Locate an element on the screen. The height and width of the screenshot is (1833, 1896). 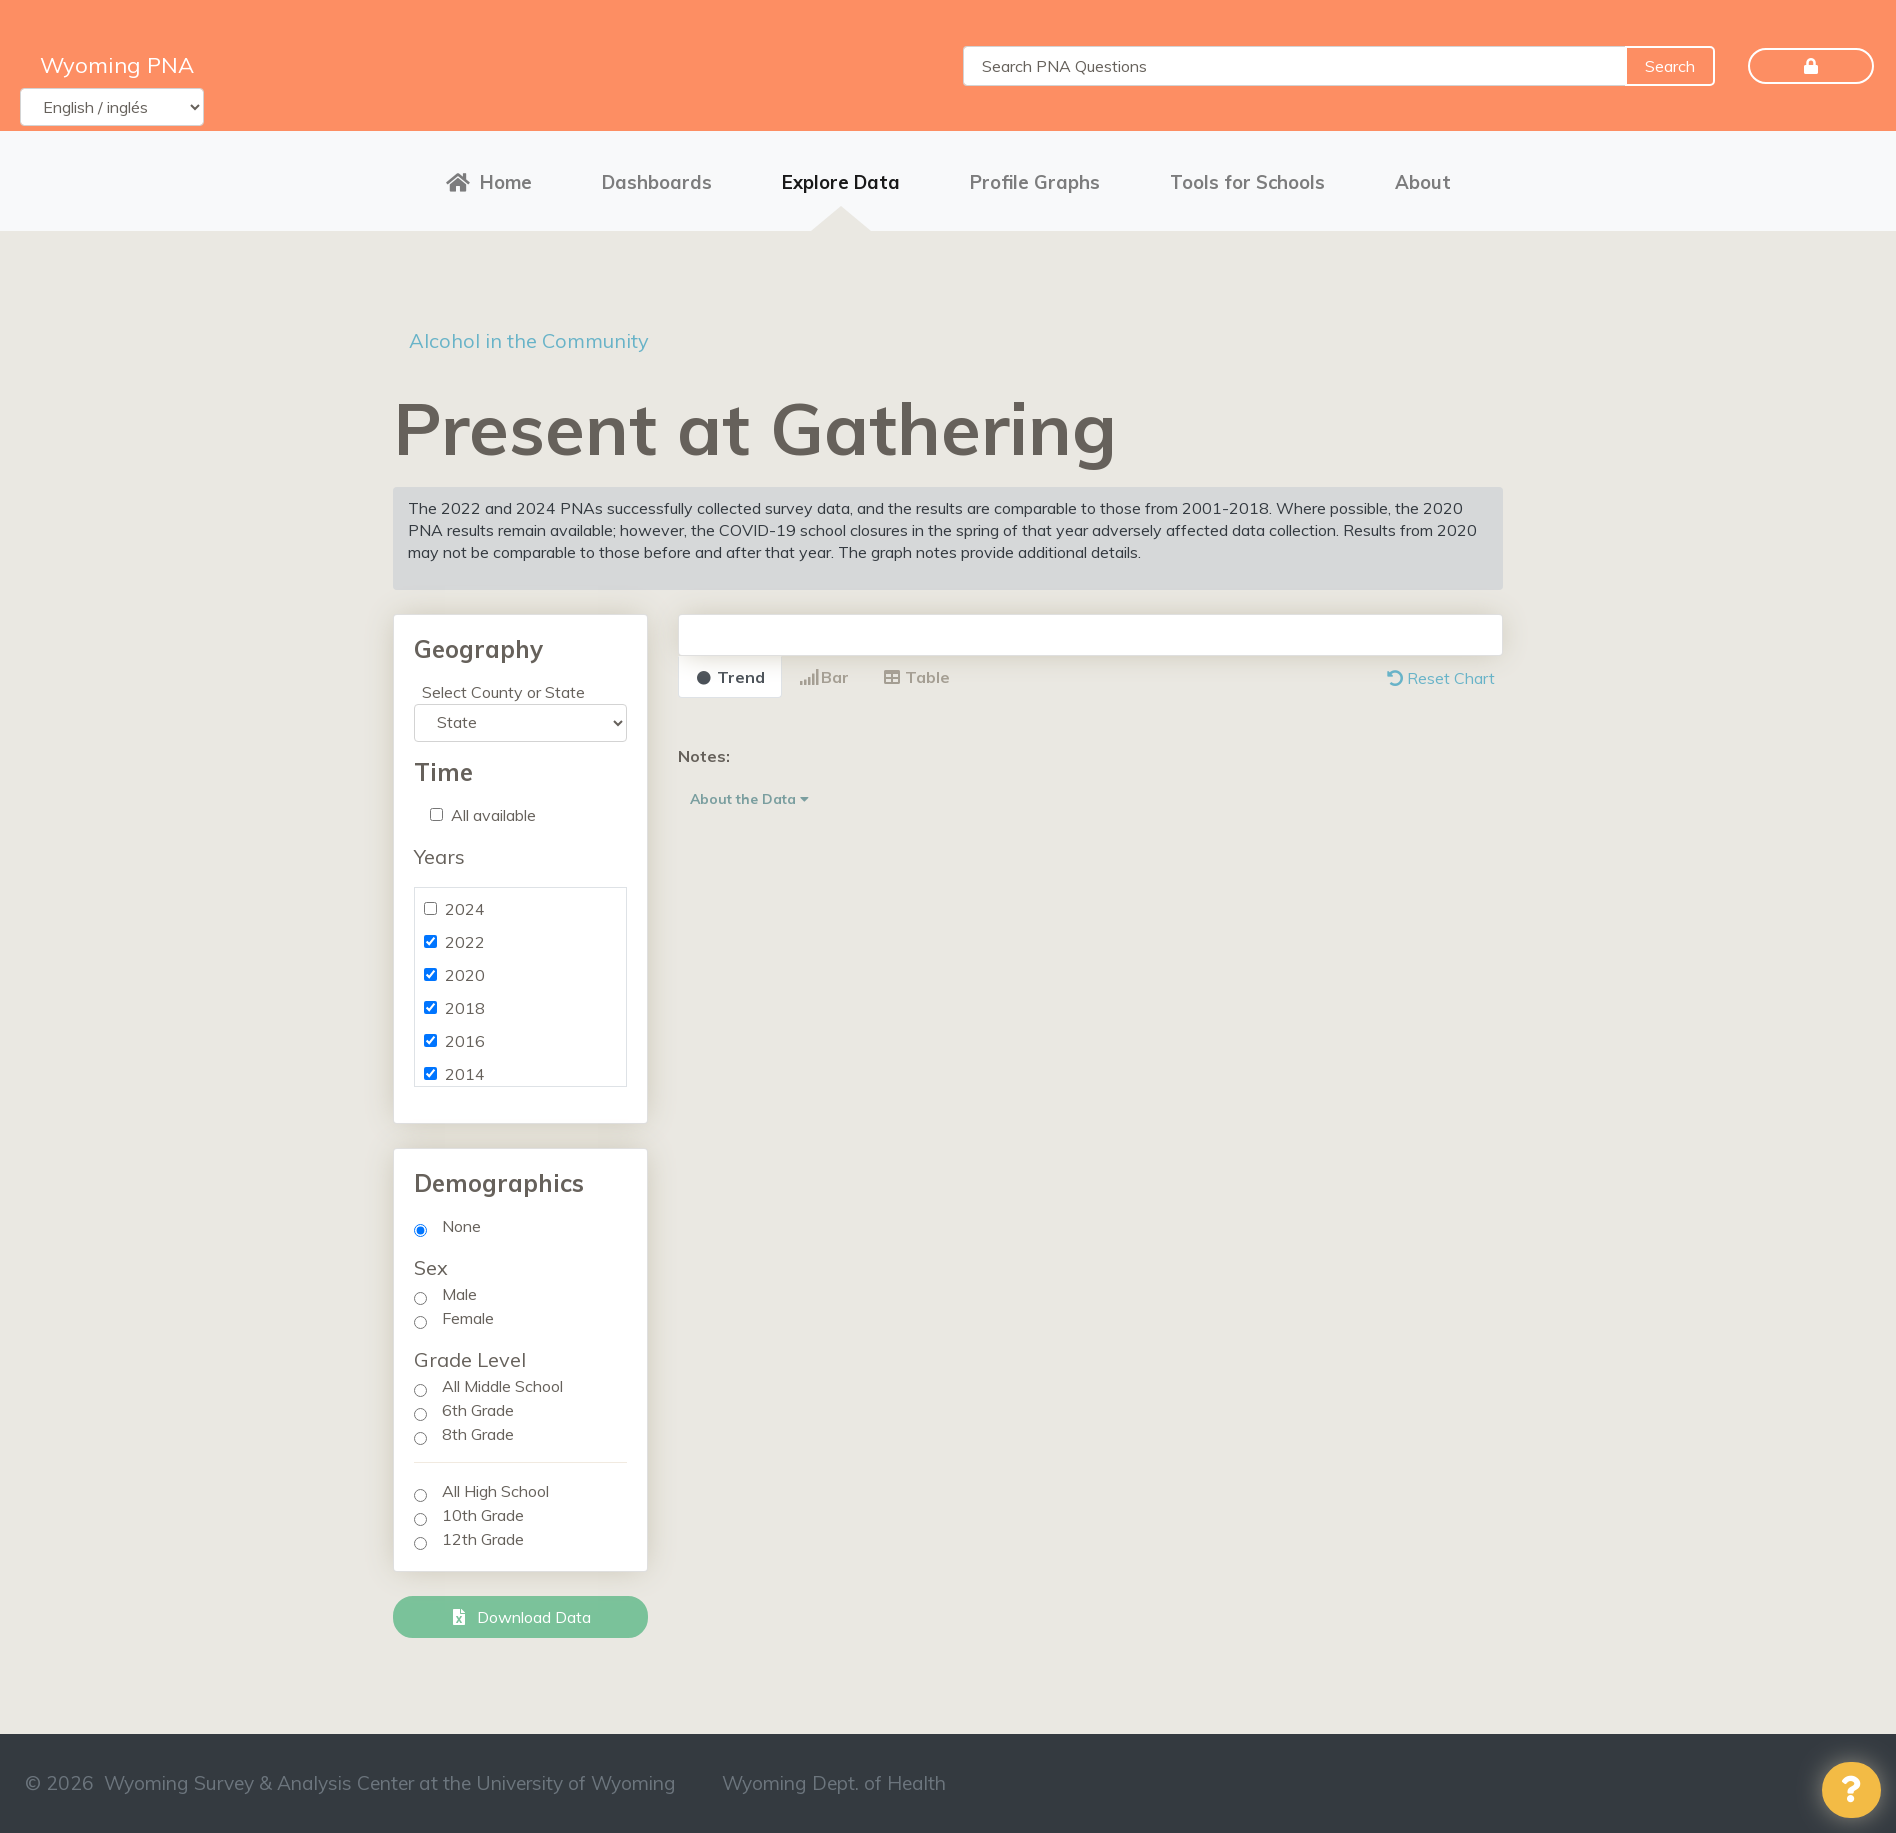
2020 is located at coordinates (465, 975).